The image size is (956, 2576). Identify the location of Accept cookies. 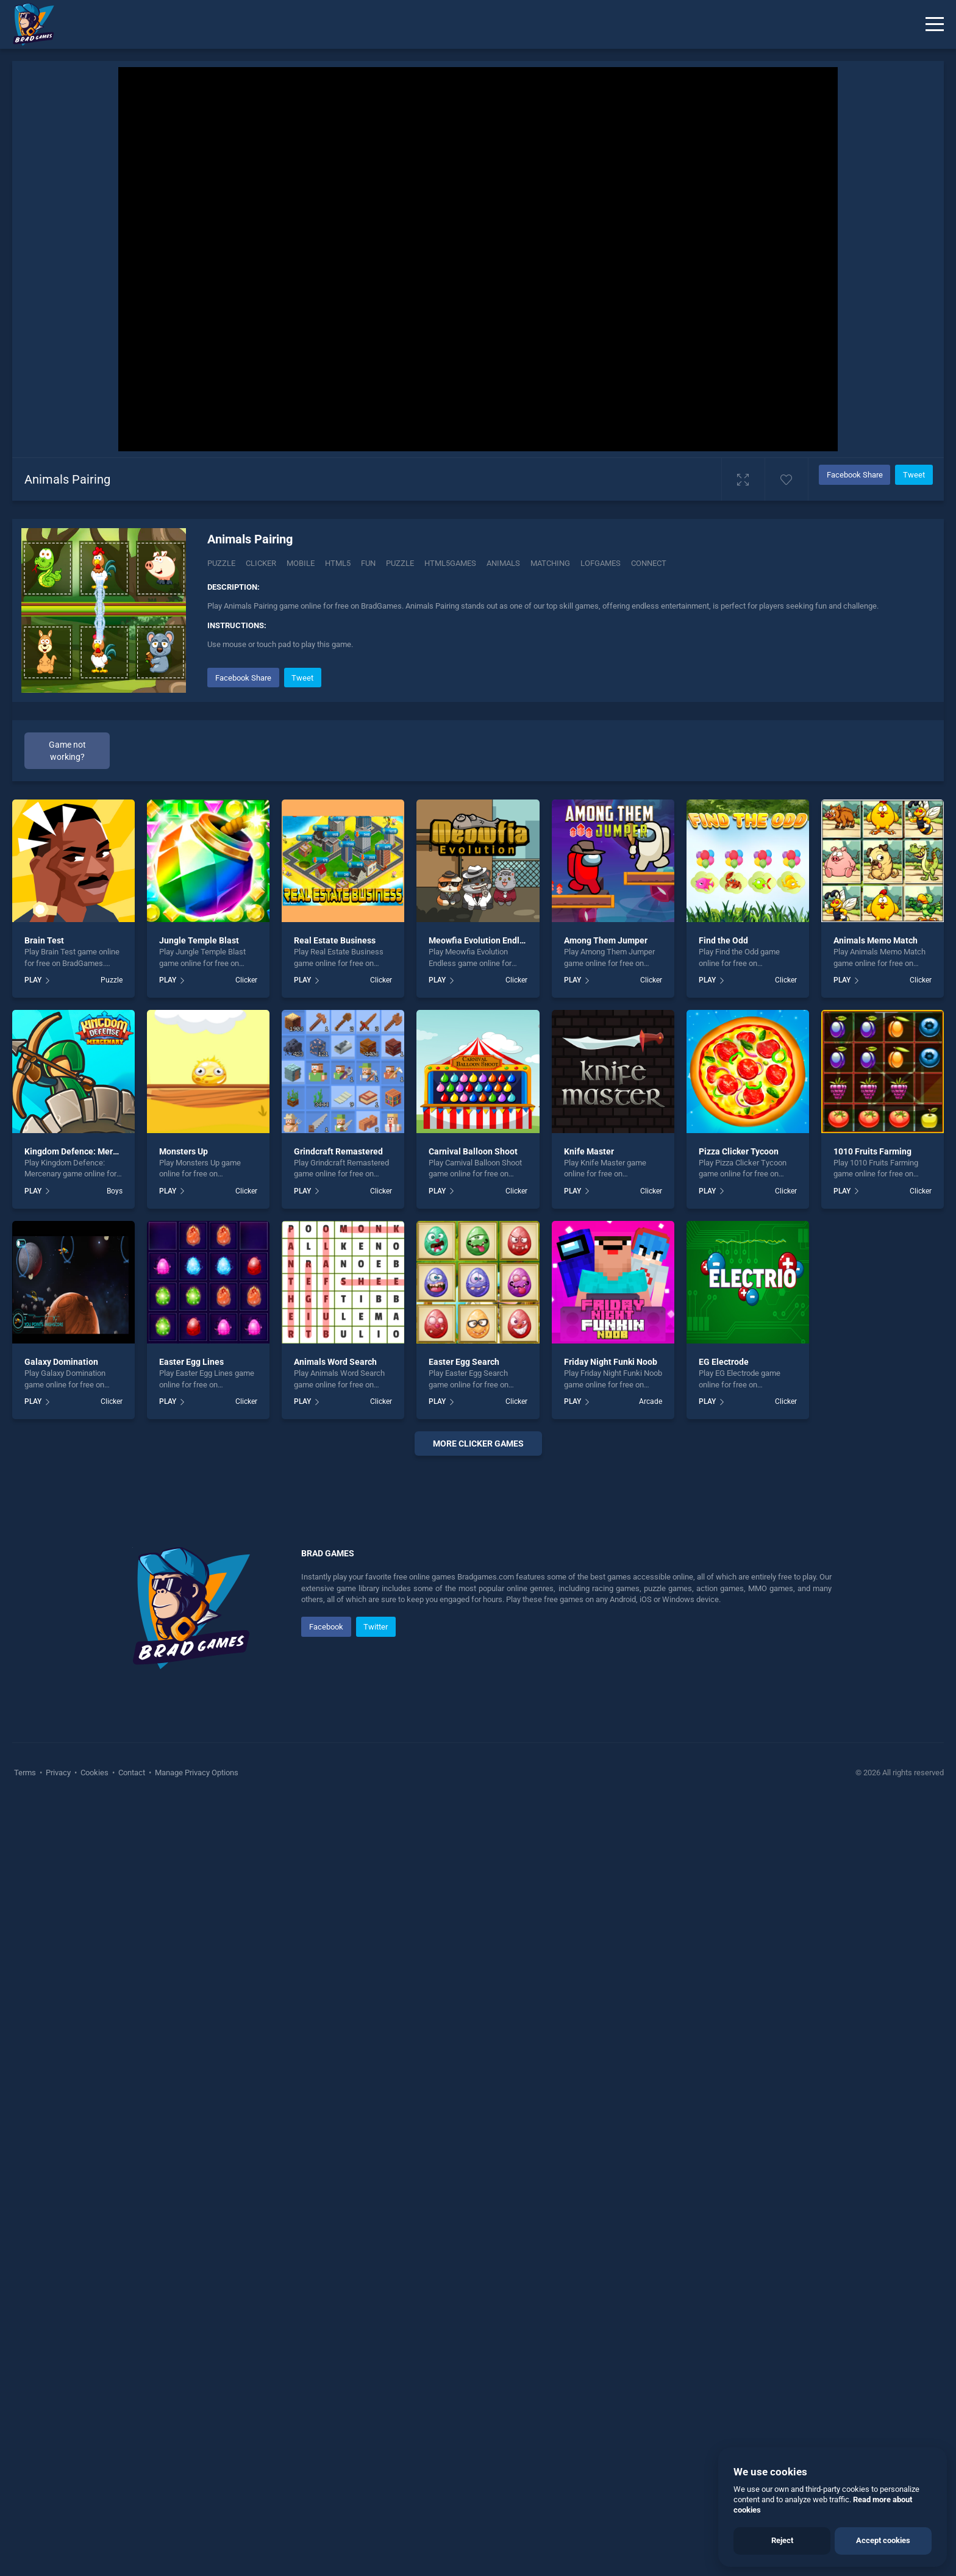
(883, 2540).